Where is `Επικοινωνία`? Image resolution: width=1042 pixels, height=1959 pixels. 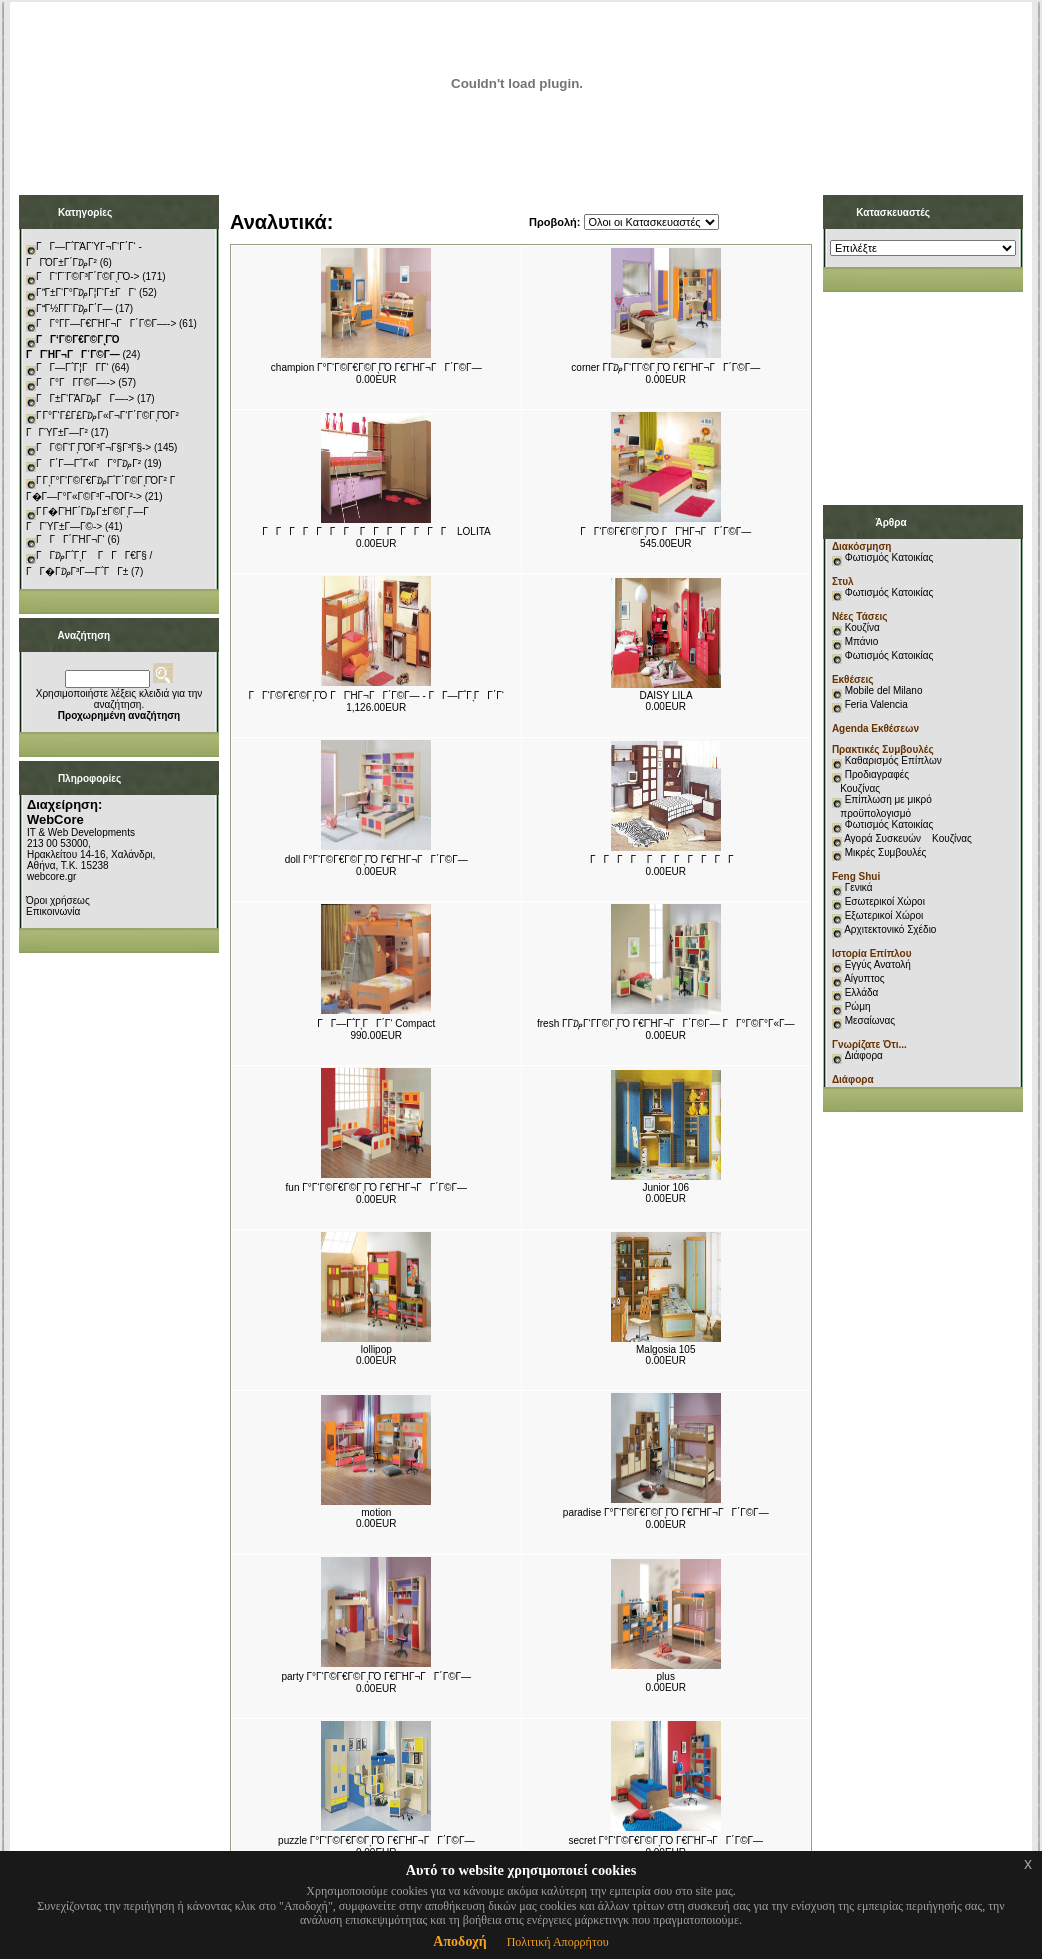 Επικοινωνία is located at coordinates (53, 911).